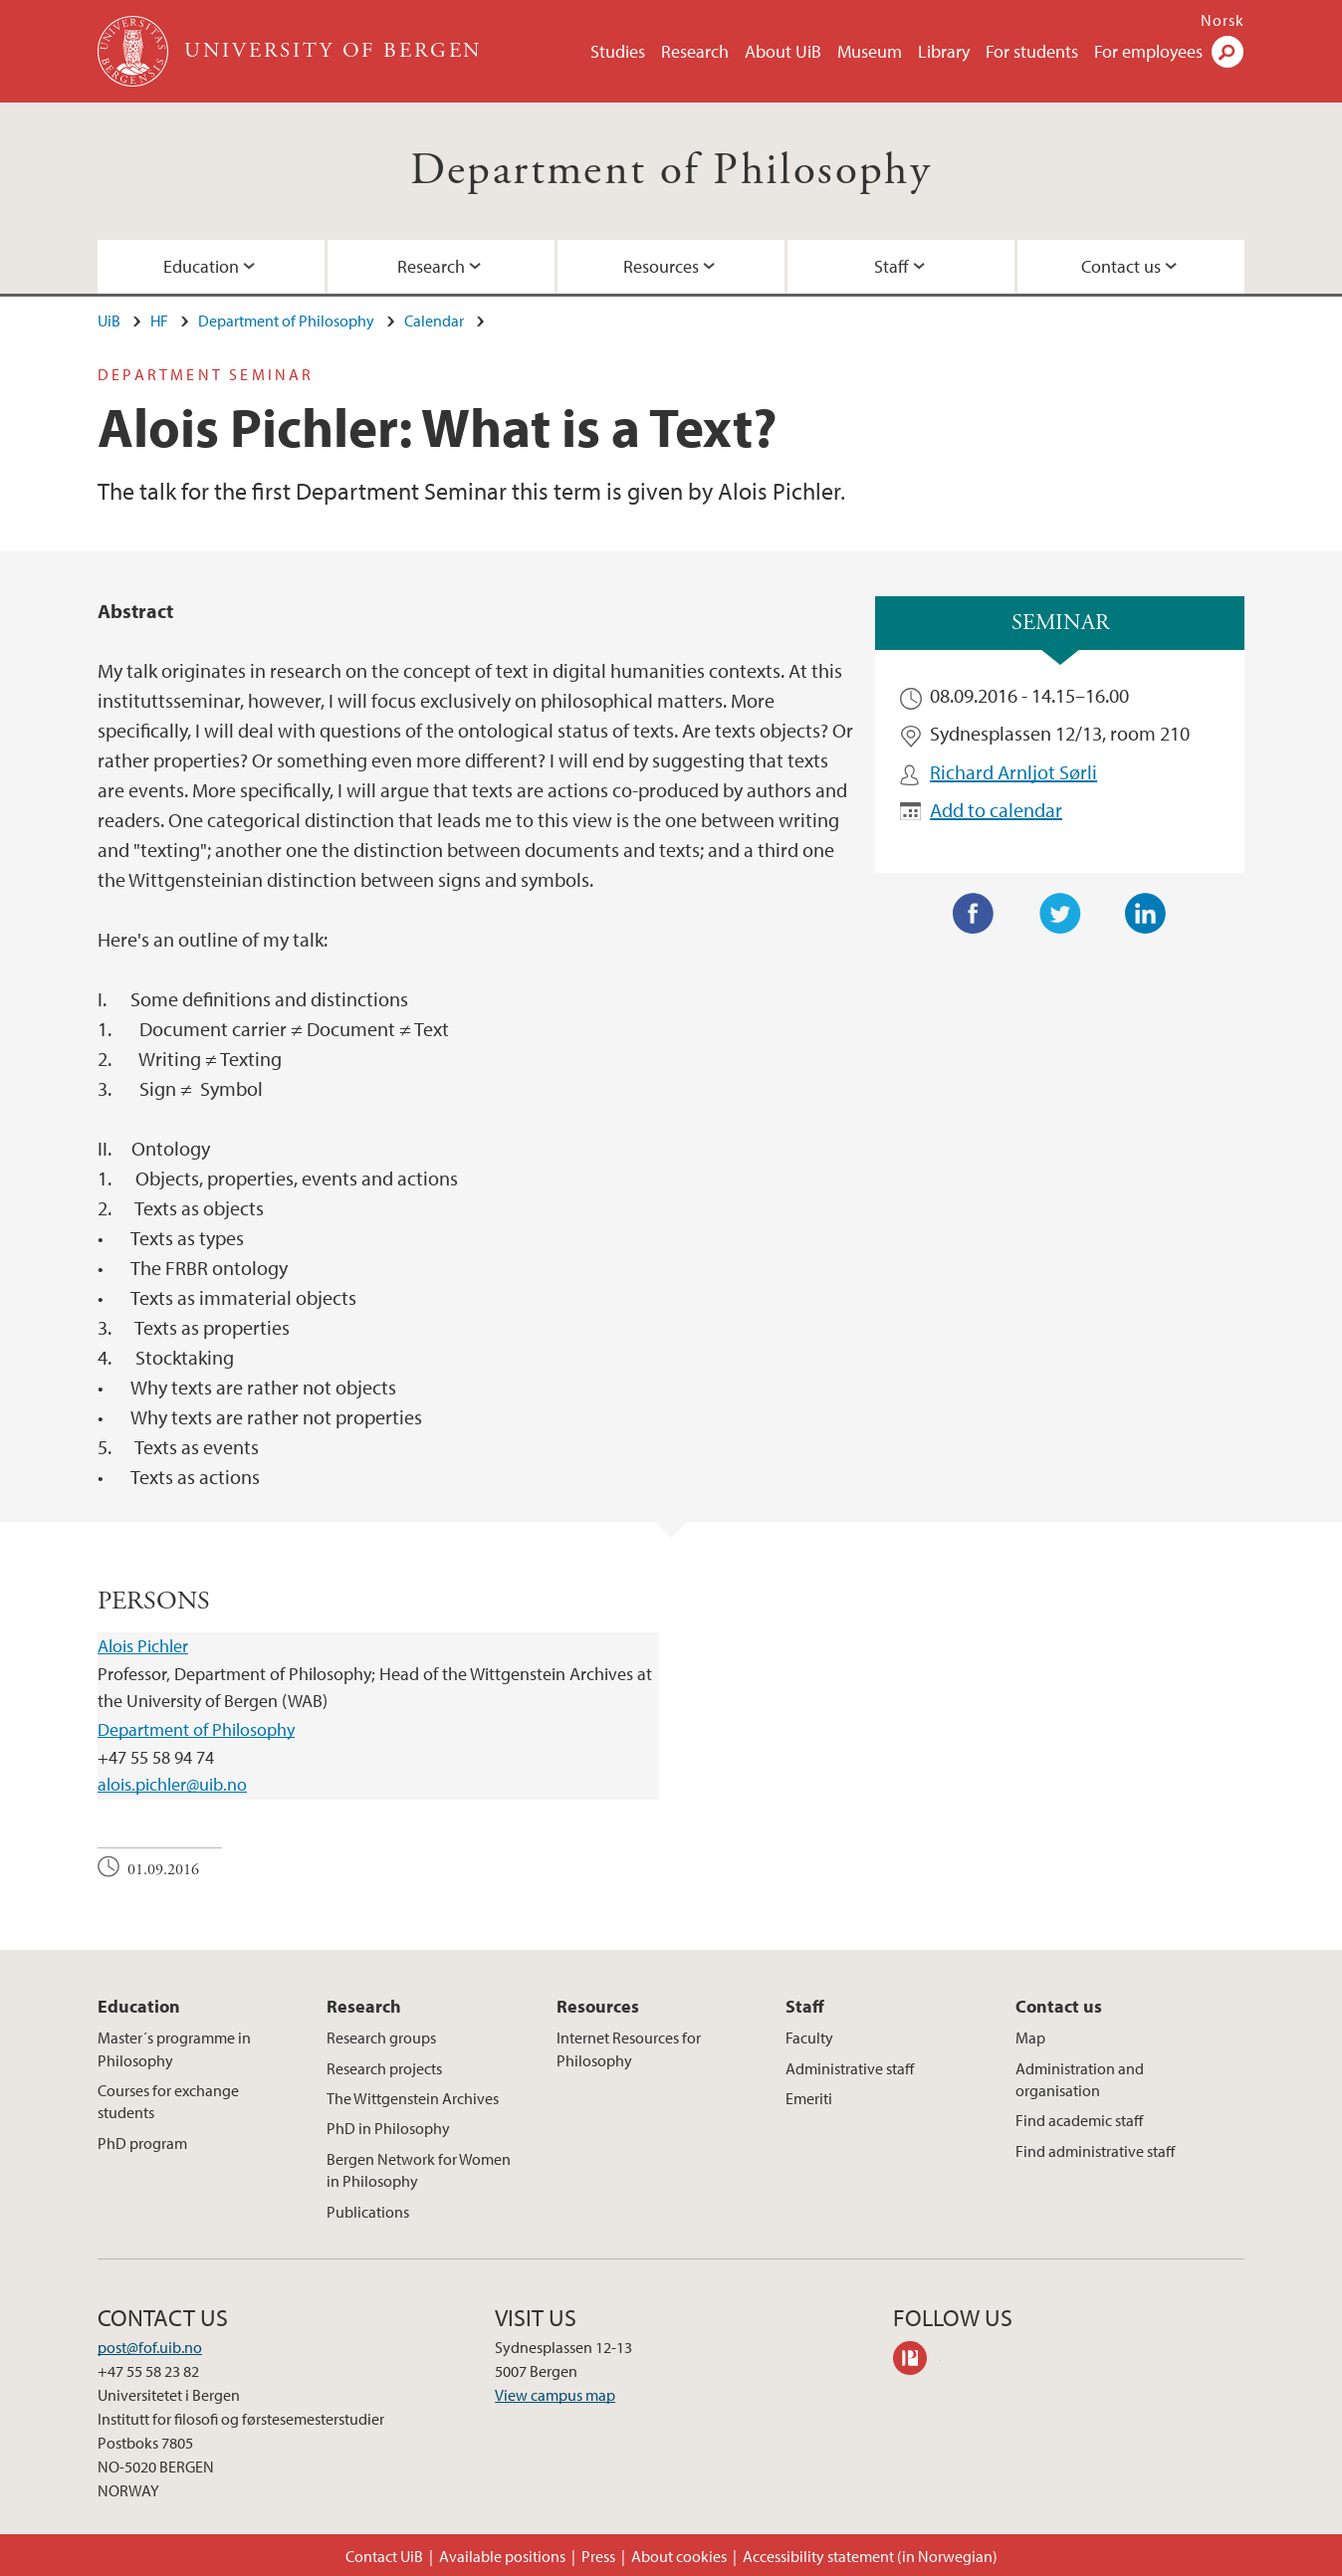 This screenshot has width=1342, height=2576. I want to click on The Wittgenstein Archives, so click(413, 2098).